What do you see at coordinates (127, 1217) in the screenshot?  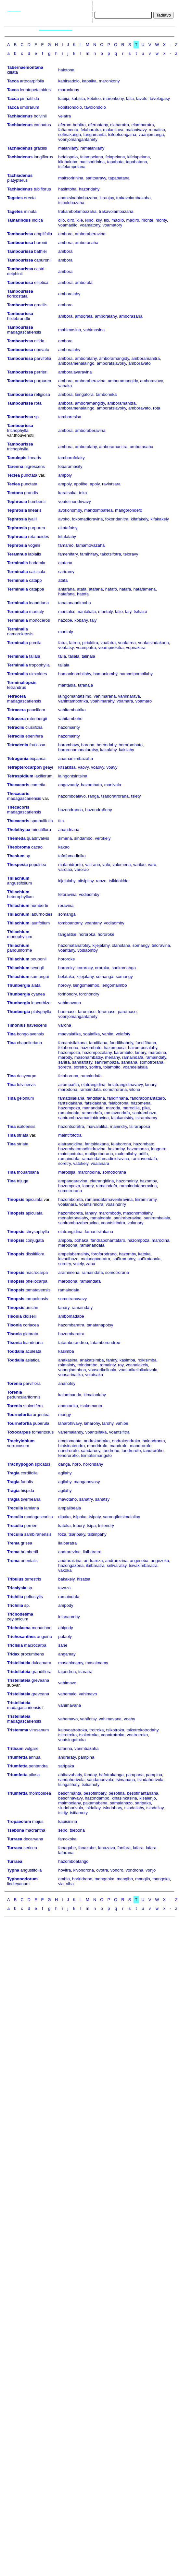 I see `saniraberavina` at bounding box center [127, 1217].